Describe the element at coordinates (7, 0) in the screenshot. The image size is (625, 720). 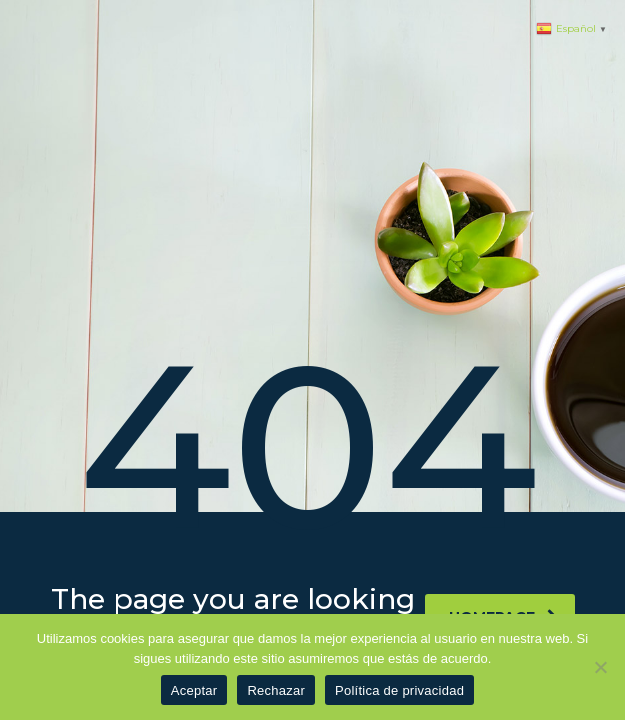
I see `pinup azerbaycan` at that location.